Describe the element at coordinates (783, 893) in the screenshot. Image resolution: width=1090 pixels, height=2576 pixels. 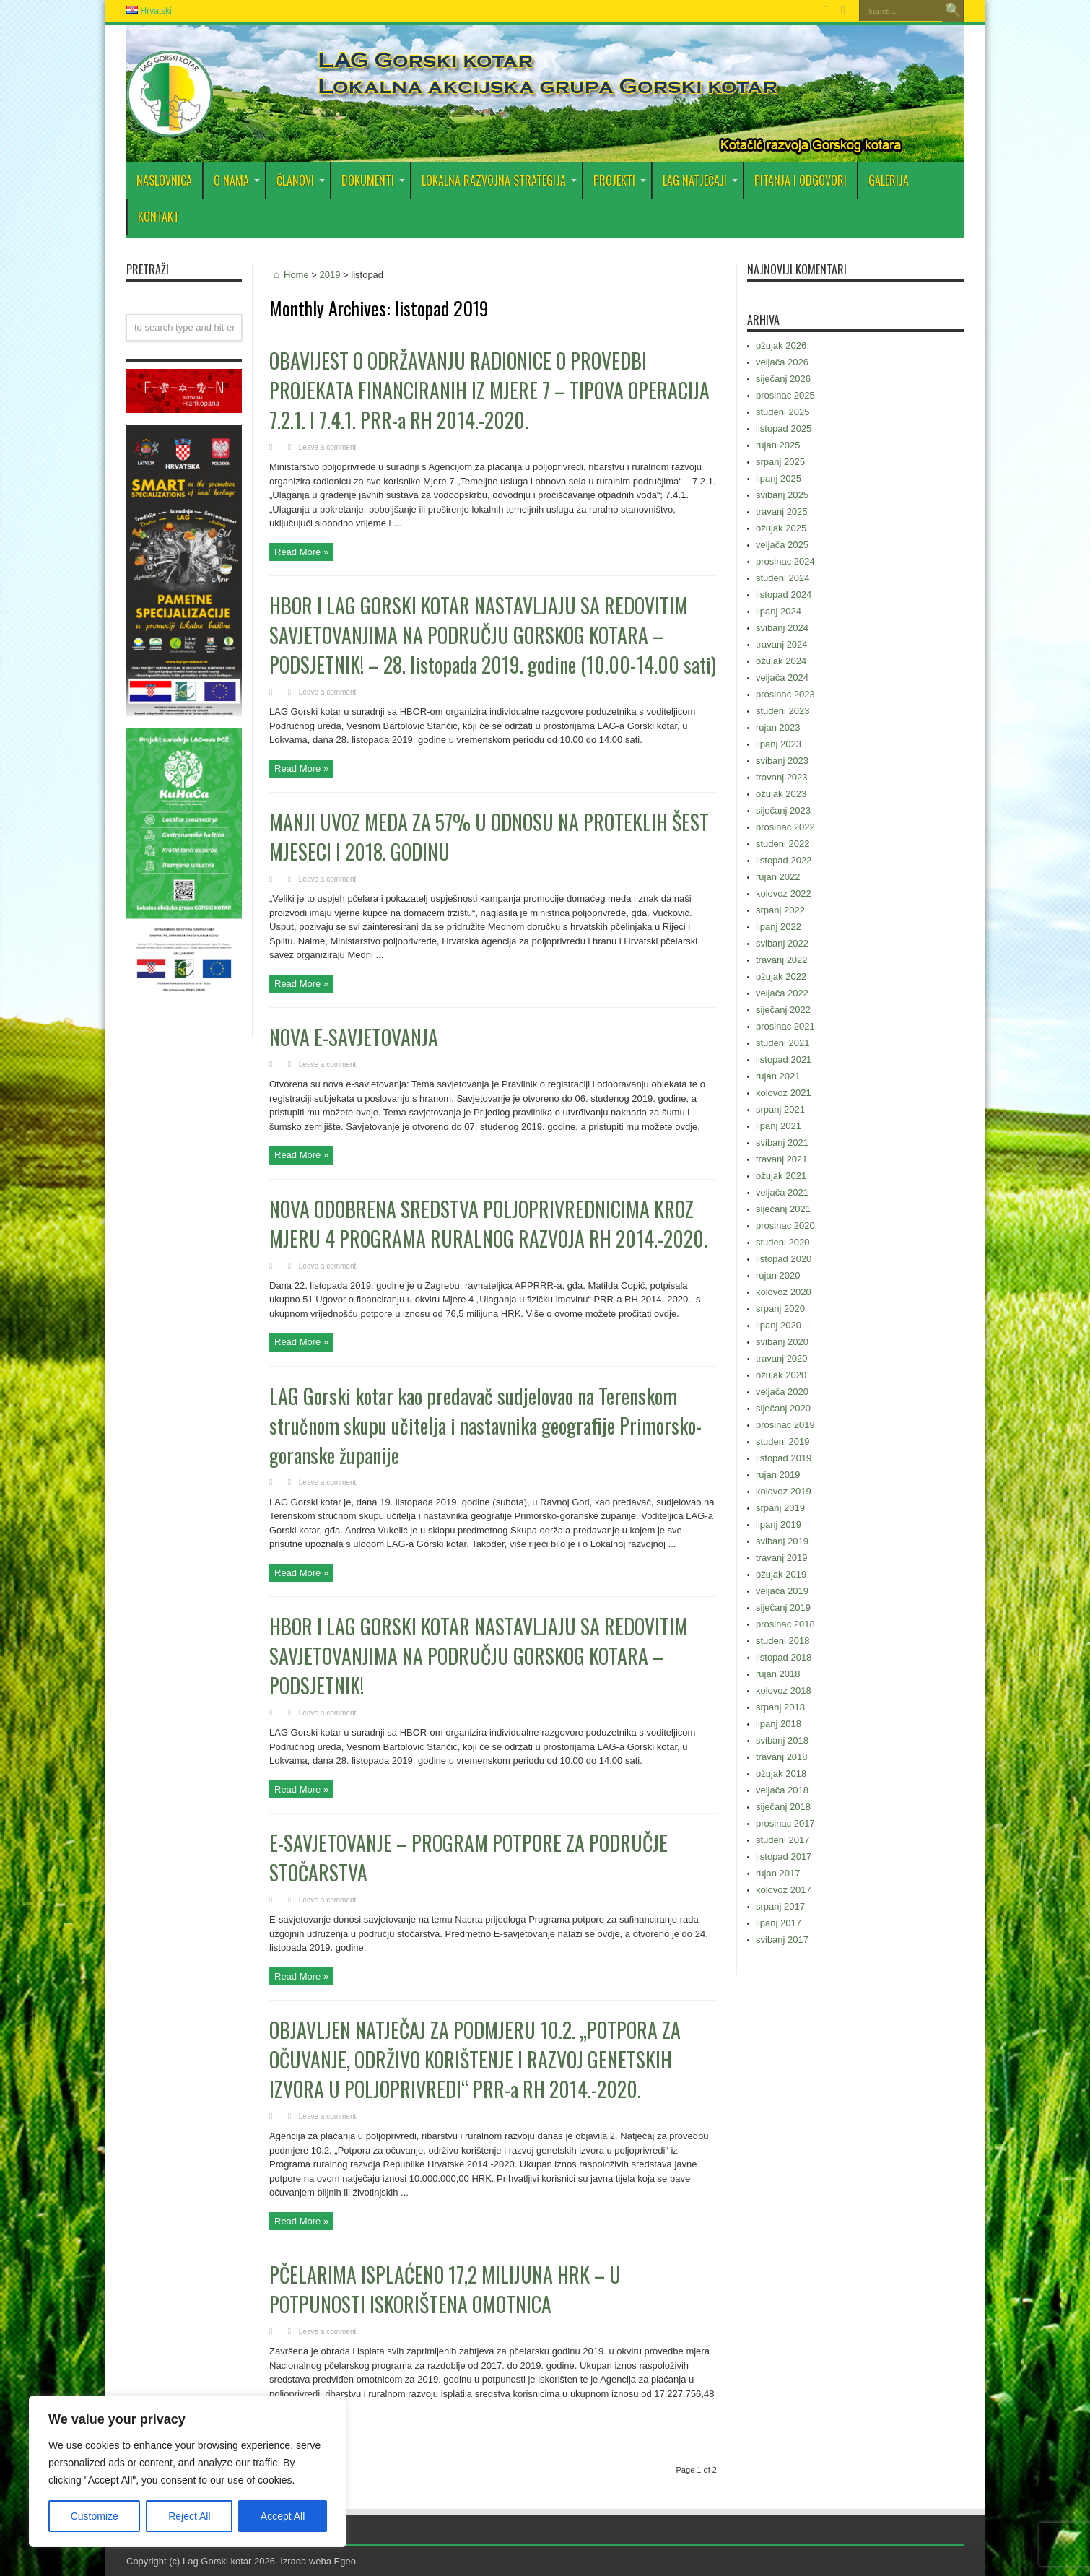
I see `kolovoz 2022` at that location.